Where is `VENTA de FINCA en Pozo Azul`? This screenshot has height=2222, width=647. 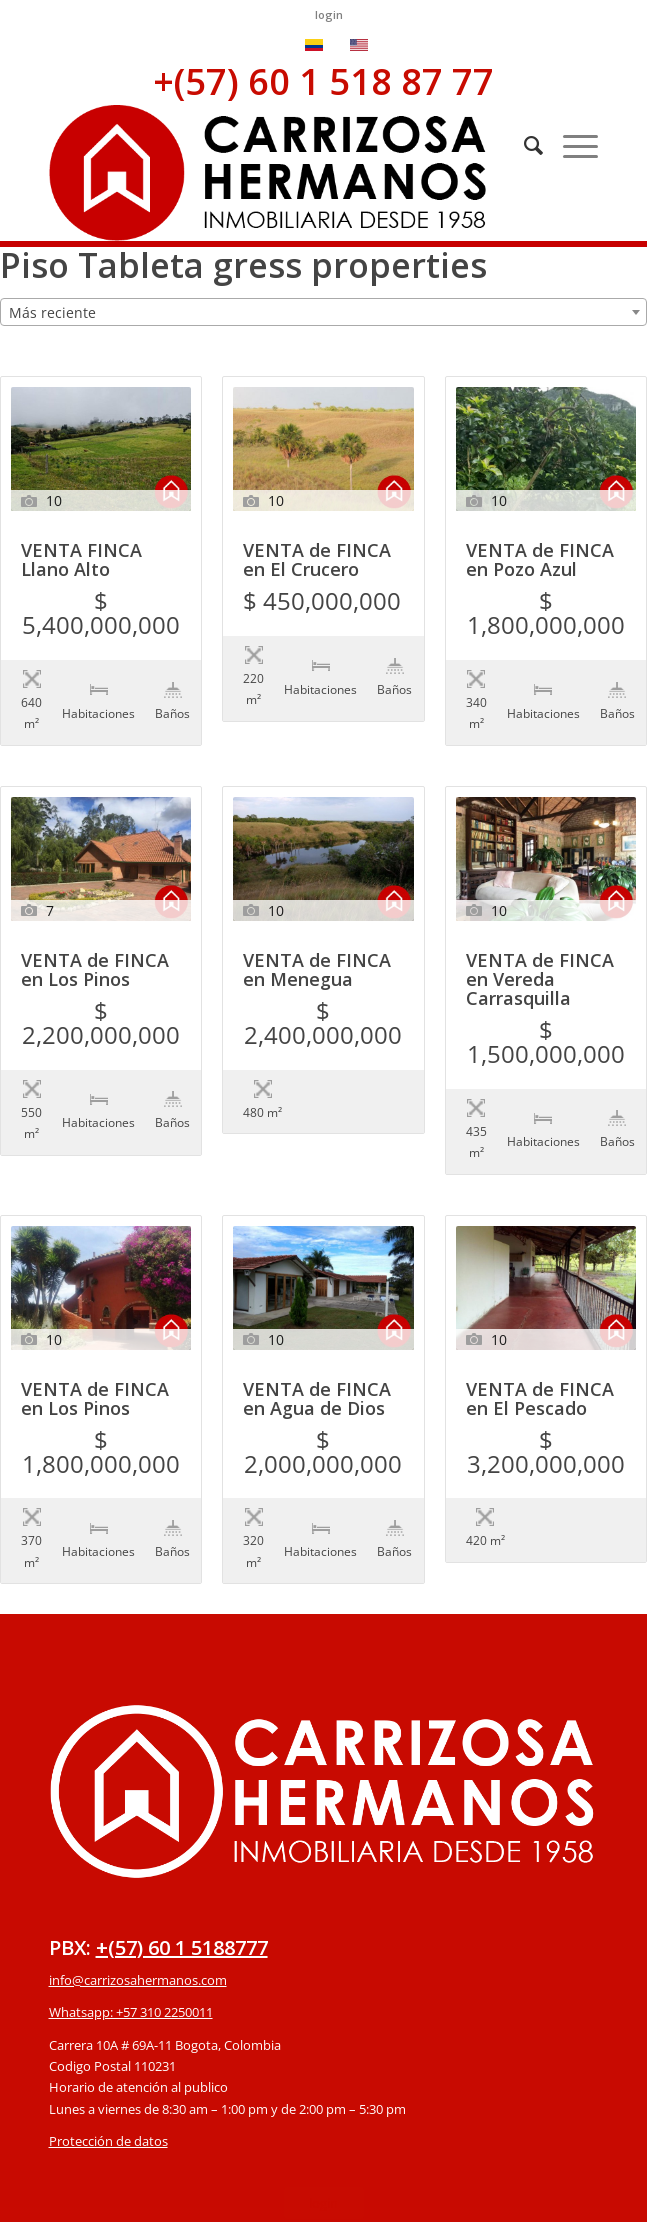 VENTA de FINCA en Pozo Azul is located at coordinates (540, 561).